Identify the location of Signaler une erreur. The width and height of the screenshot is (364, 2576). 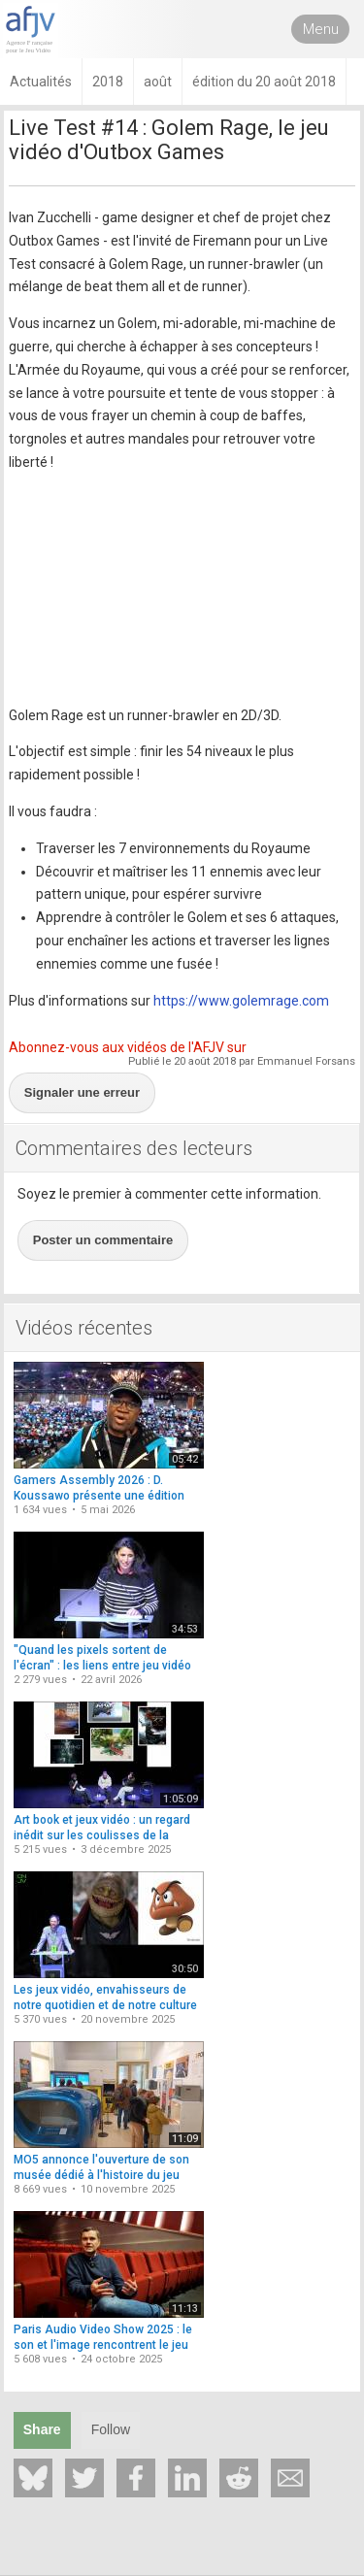
(82, 1092).